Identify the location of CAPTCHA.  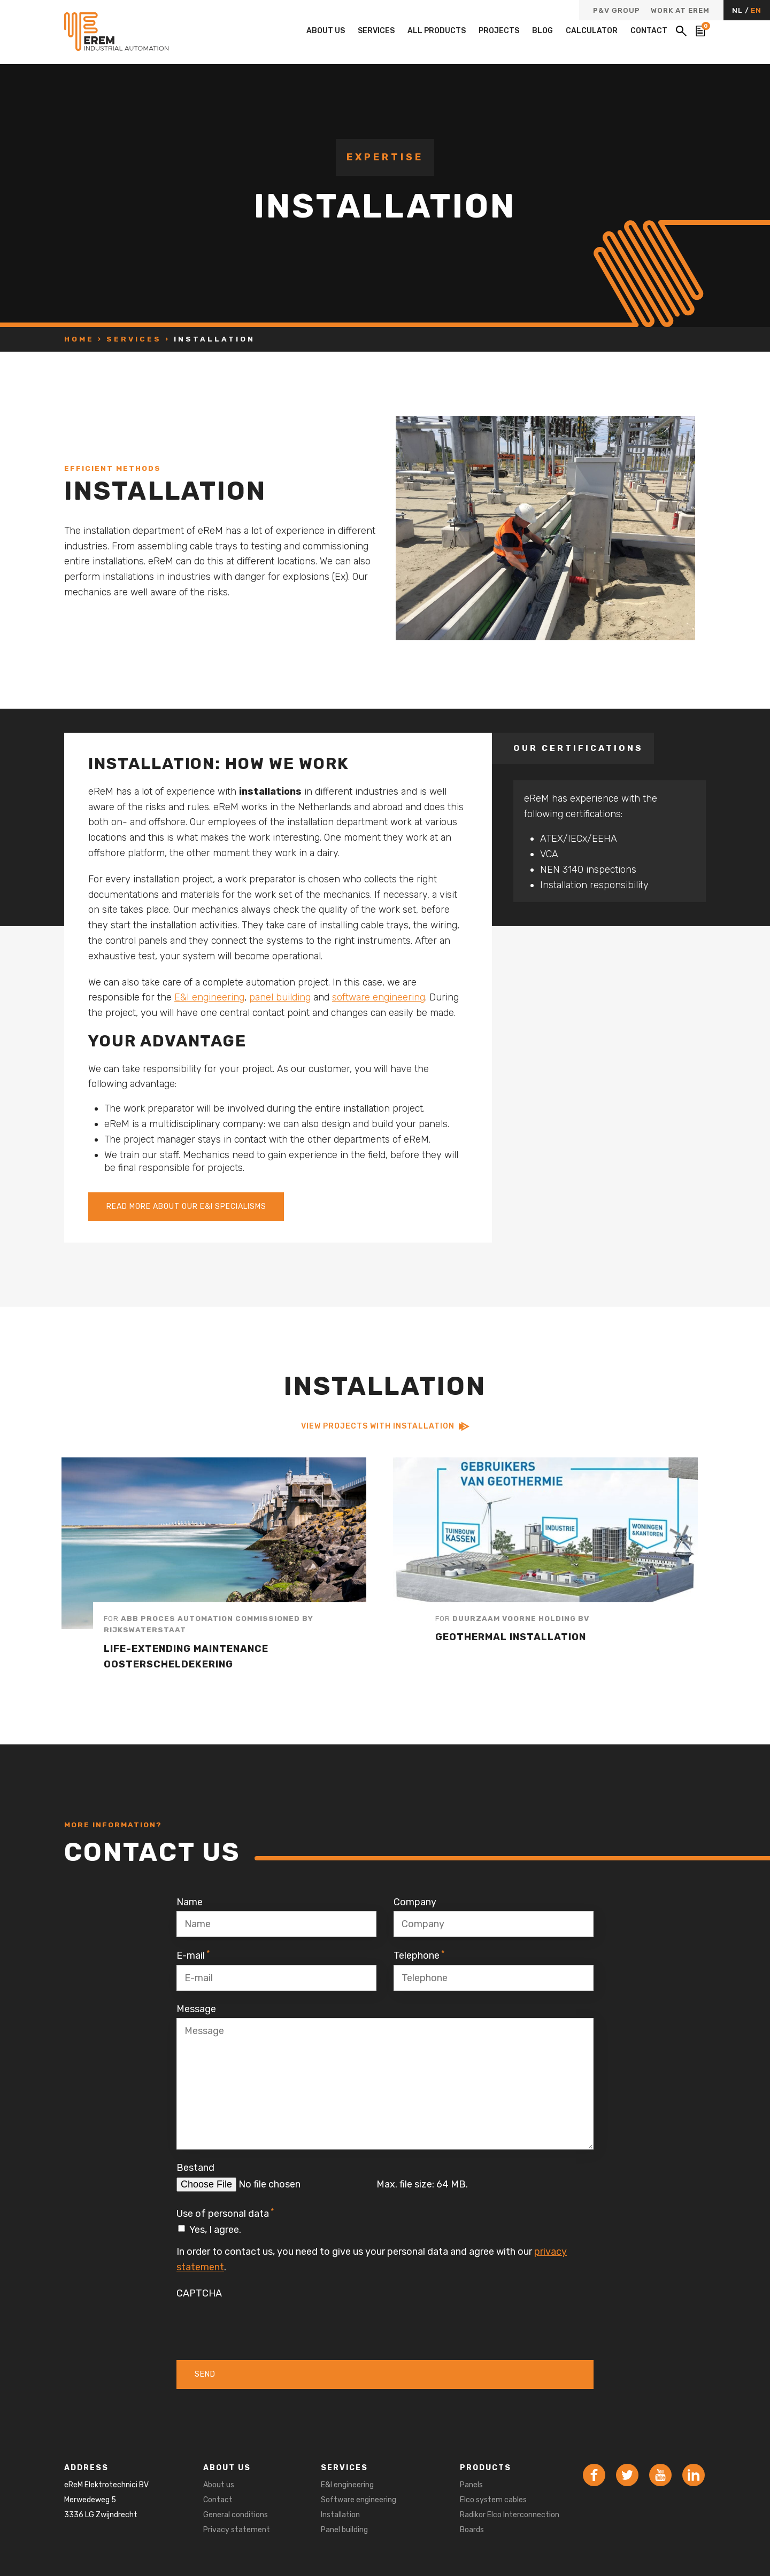
(199, 2293).